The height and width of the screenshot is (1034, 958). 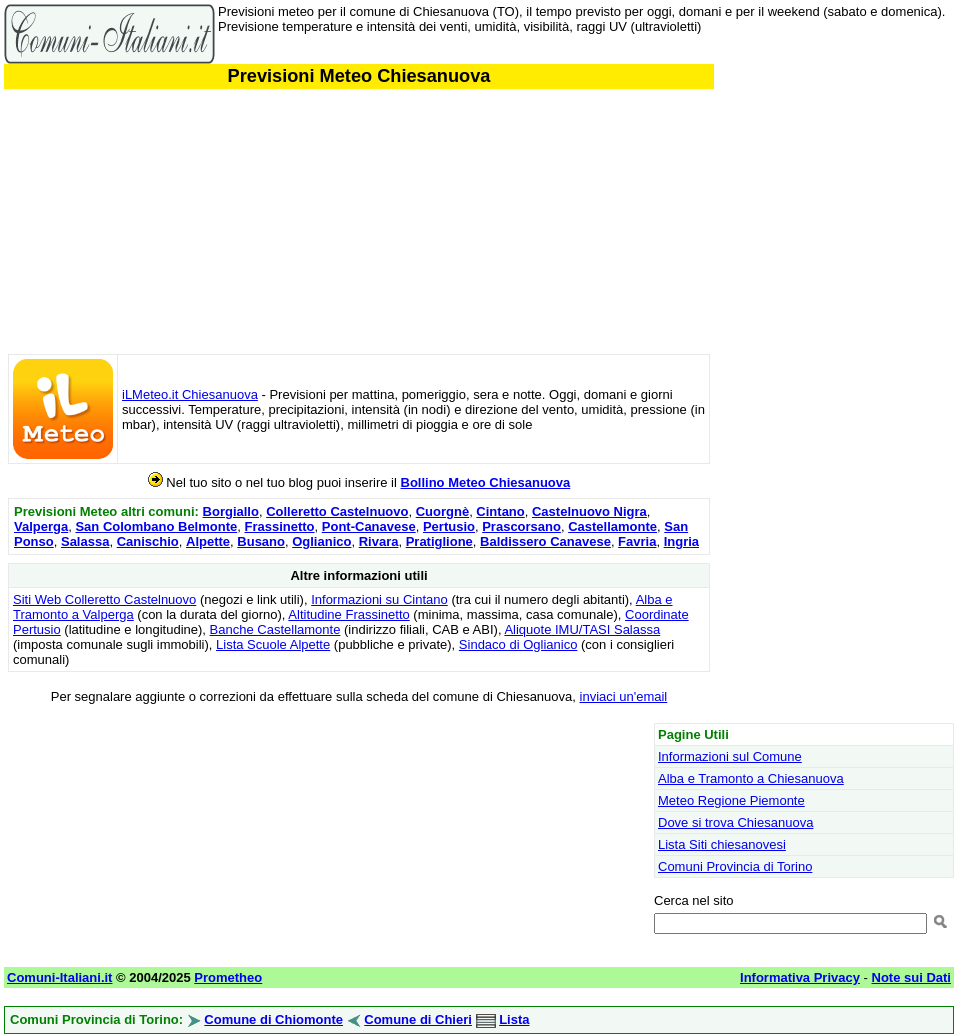 What do you see at coordinates (369, 526) in the screenshot?
I see `Pont-Canavese` at bounding box center [369, 526].